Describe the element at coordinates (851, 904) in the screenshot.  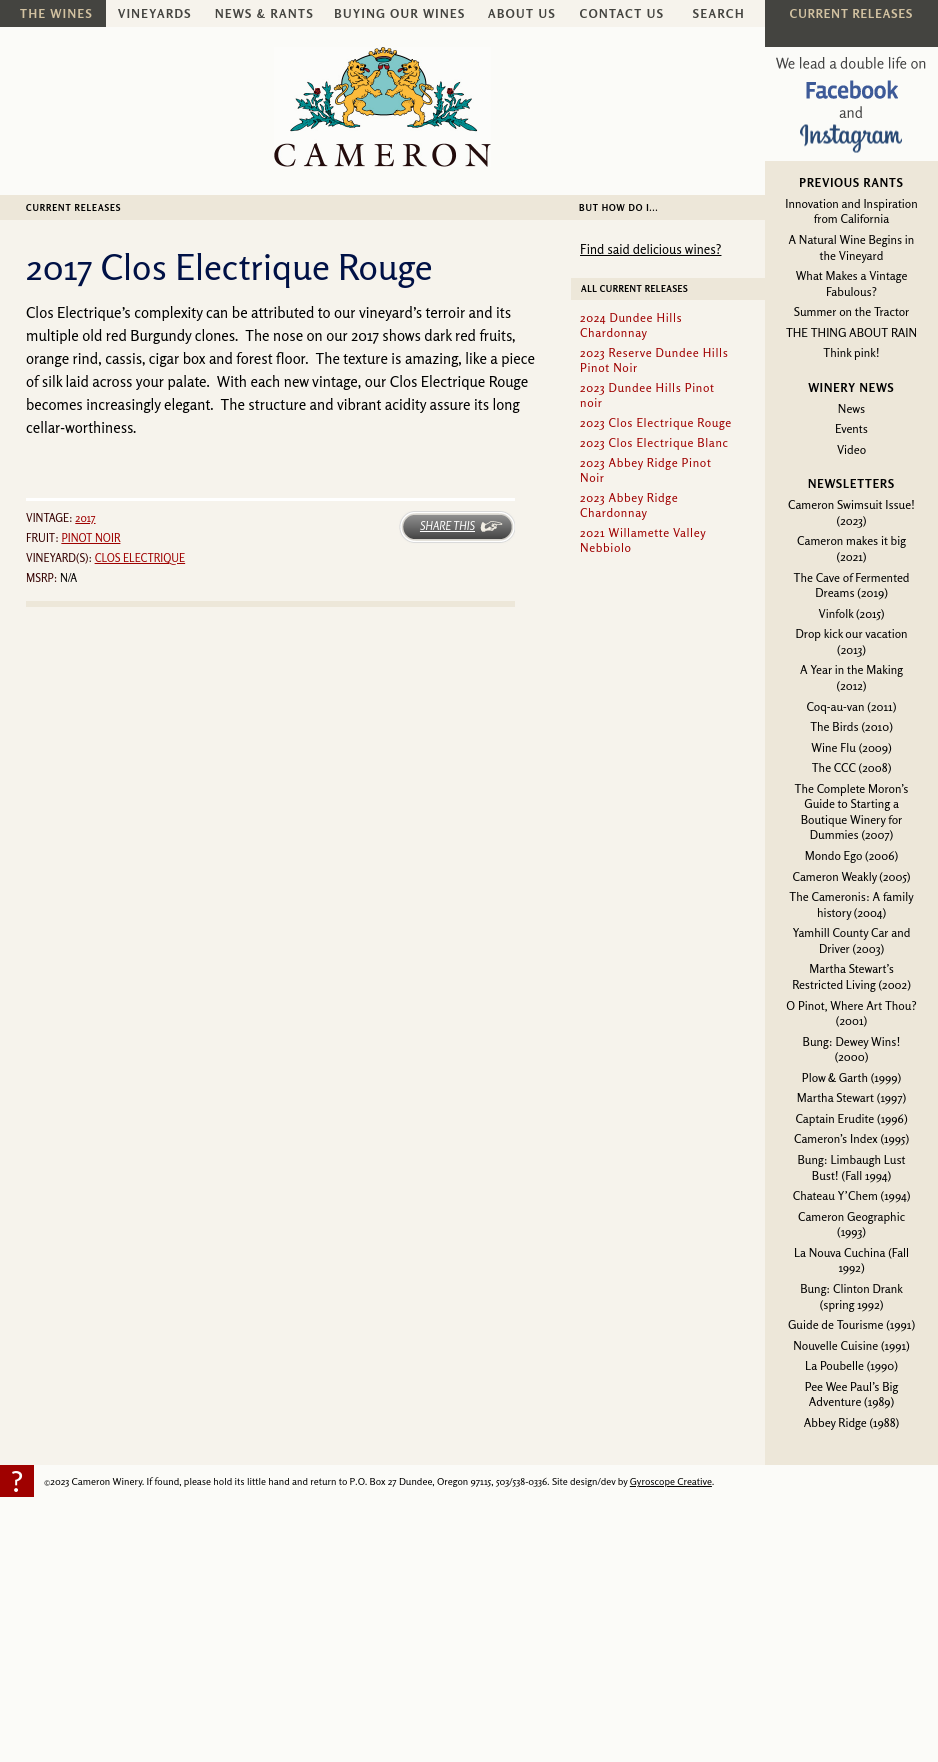
I see `The Cameronis: A family history (2004)` at that location.